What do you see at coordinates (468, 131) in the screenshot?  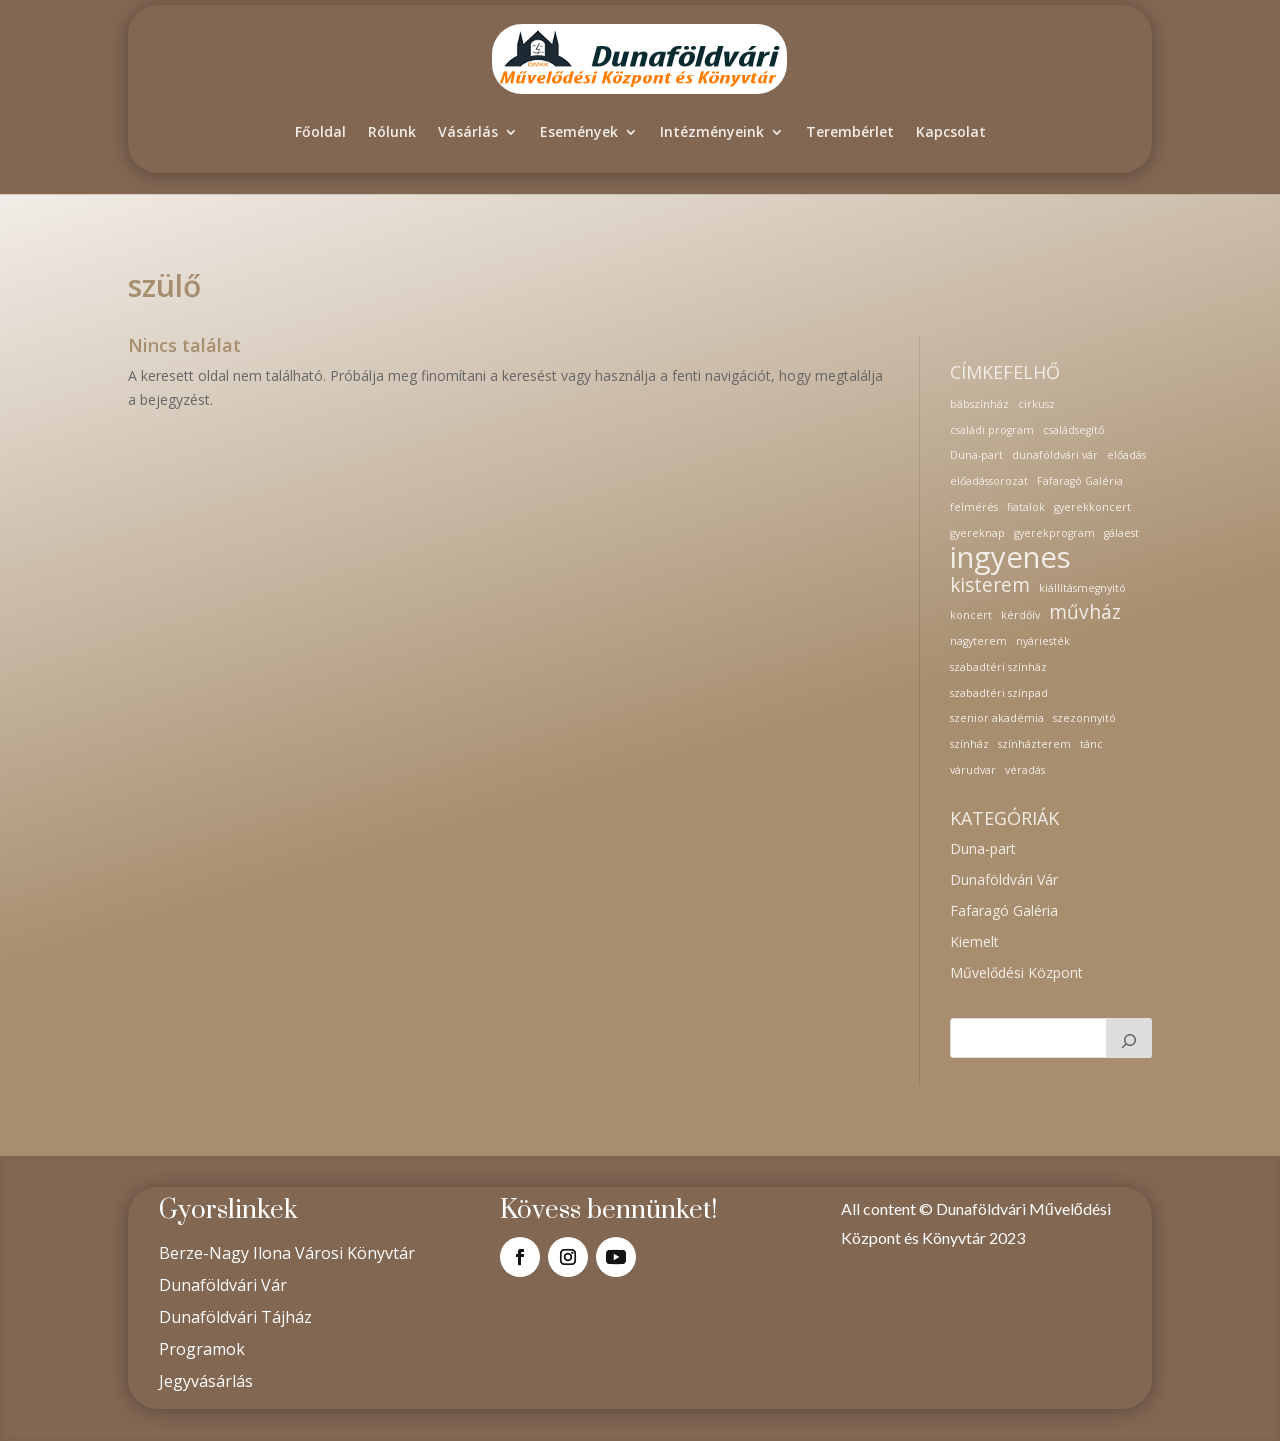 I see `Vásárlás` at bounding box center [468, 131].